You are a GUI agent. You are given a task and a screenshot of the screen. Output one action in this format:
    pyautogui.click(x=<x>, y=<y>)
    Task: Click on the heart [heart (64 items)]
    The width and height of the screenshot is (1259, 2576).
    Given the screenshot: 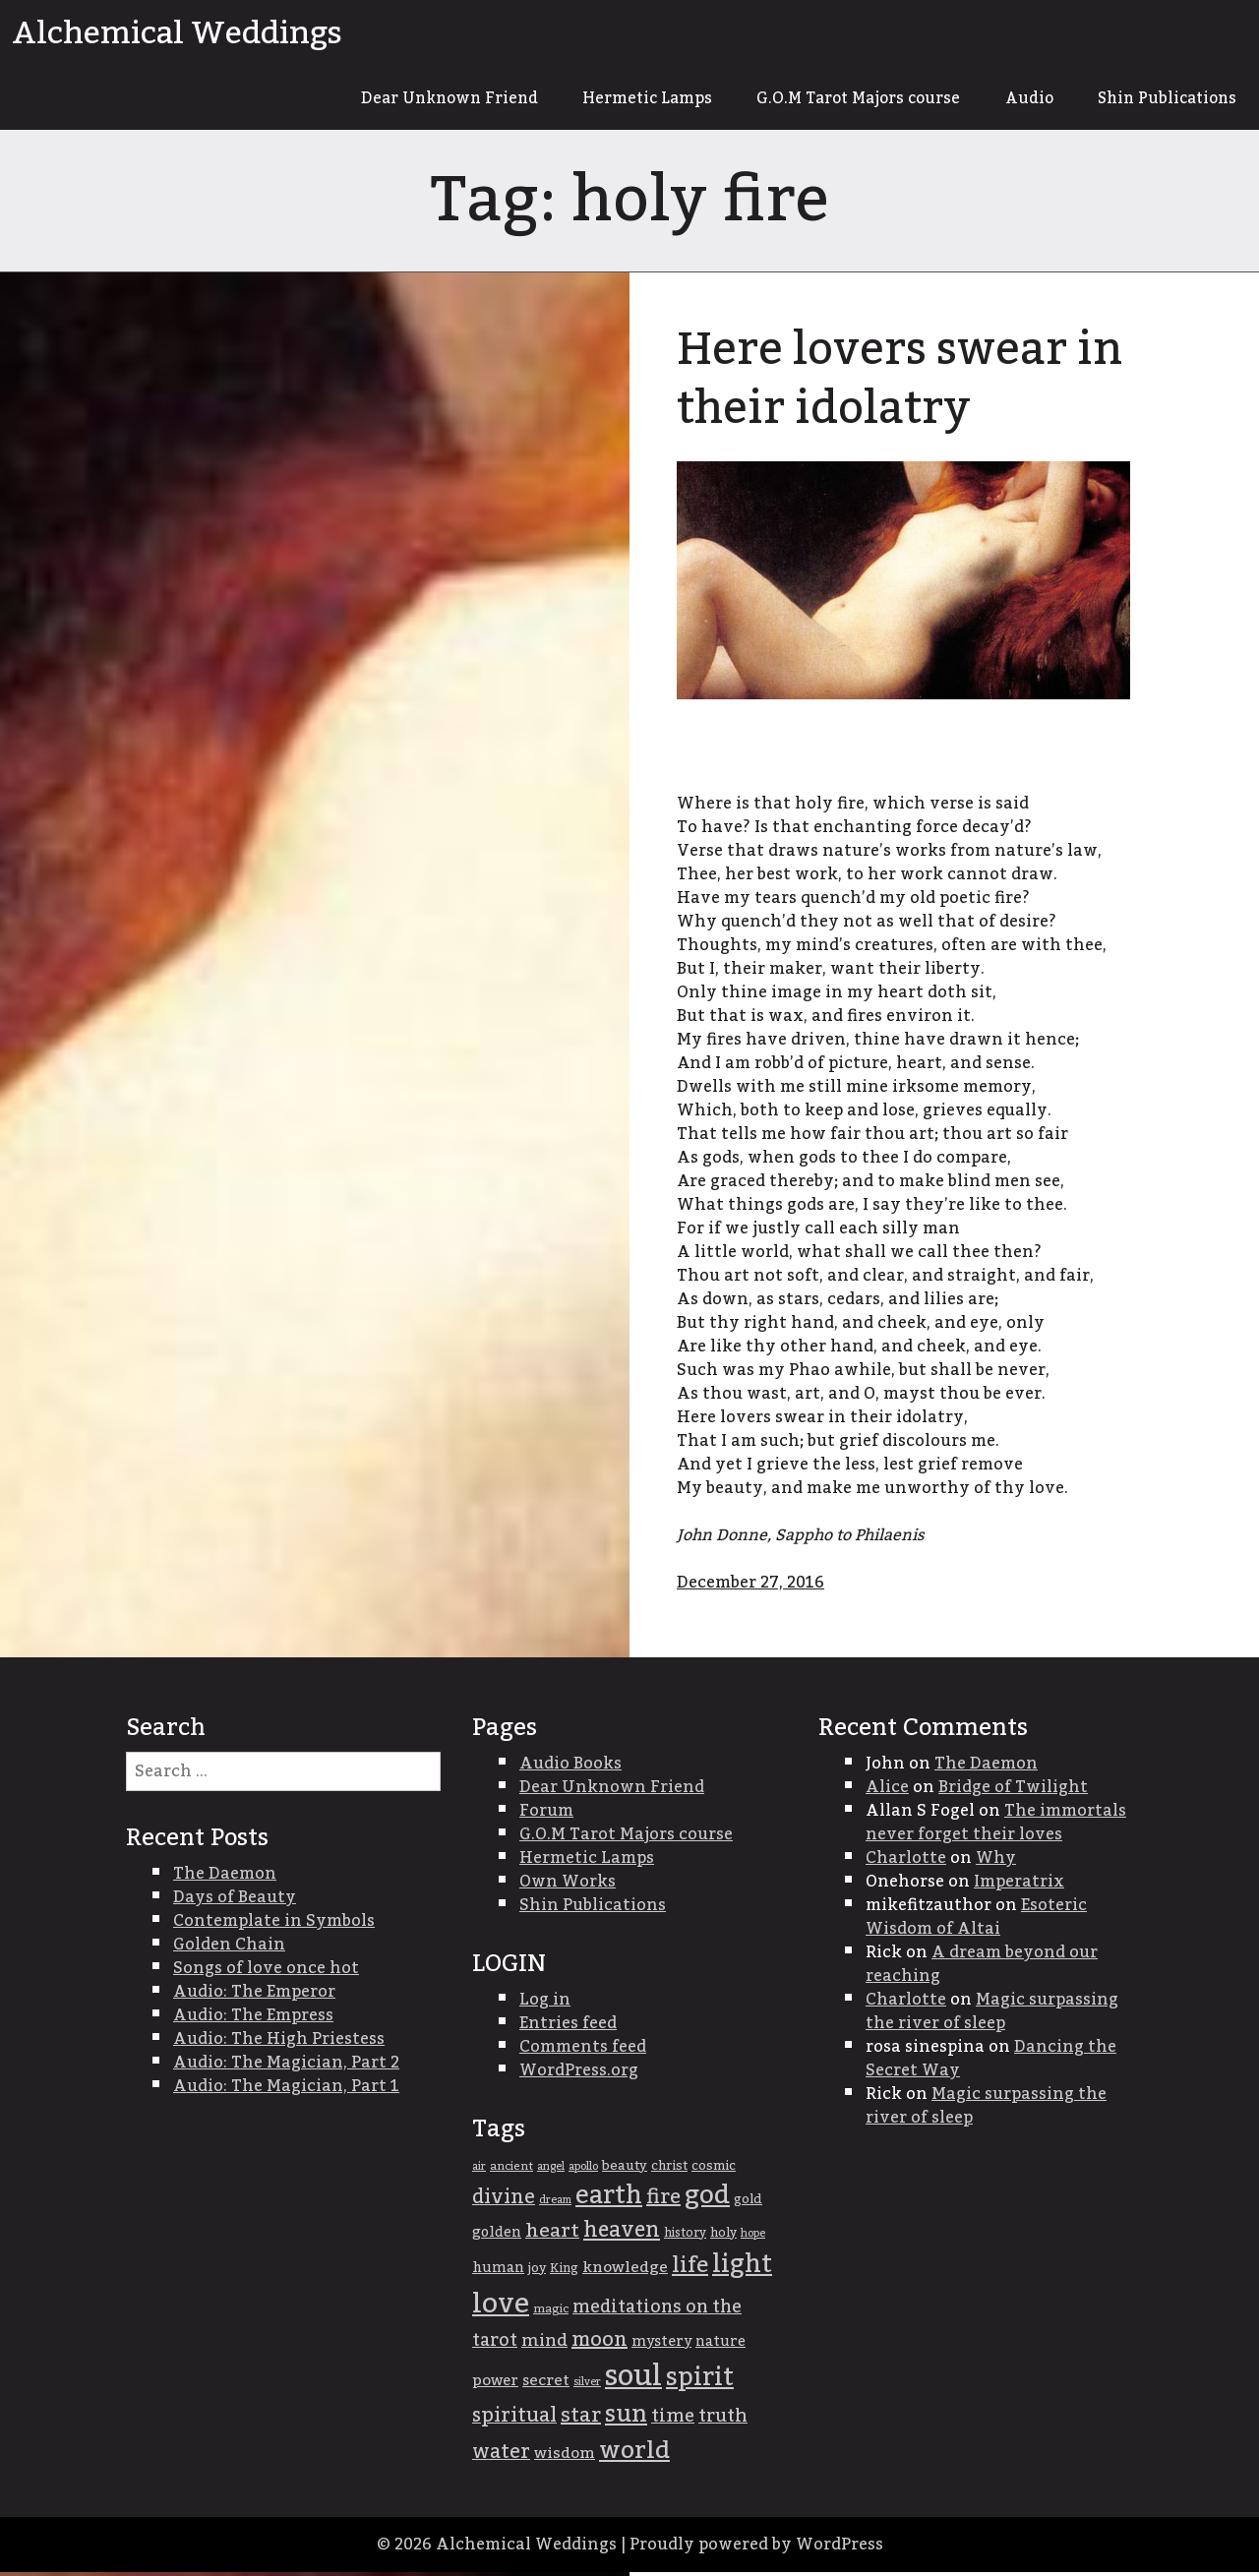 What is the action you would take?
    pyautogui.click(x=552, y=2234)
    